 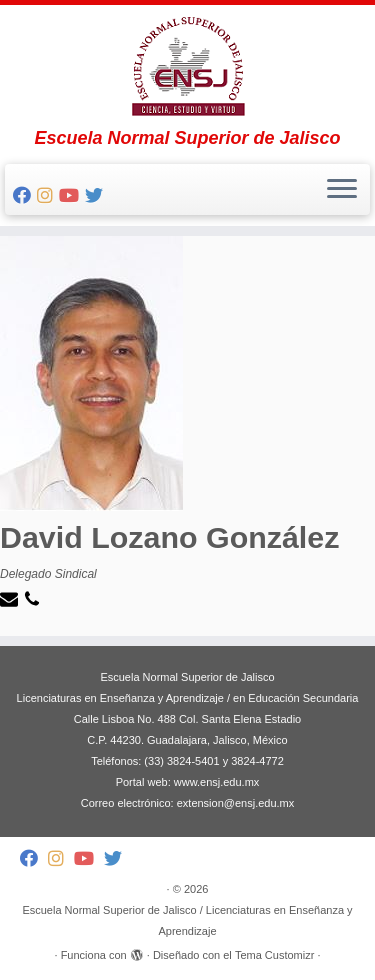 I want to click on [Follow me on Facebook], so click(x=25, y=196).